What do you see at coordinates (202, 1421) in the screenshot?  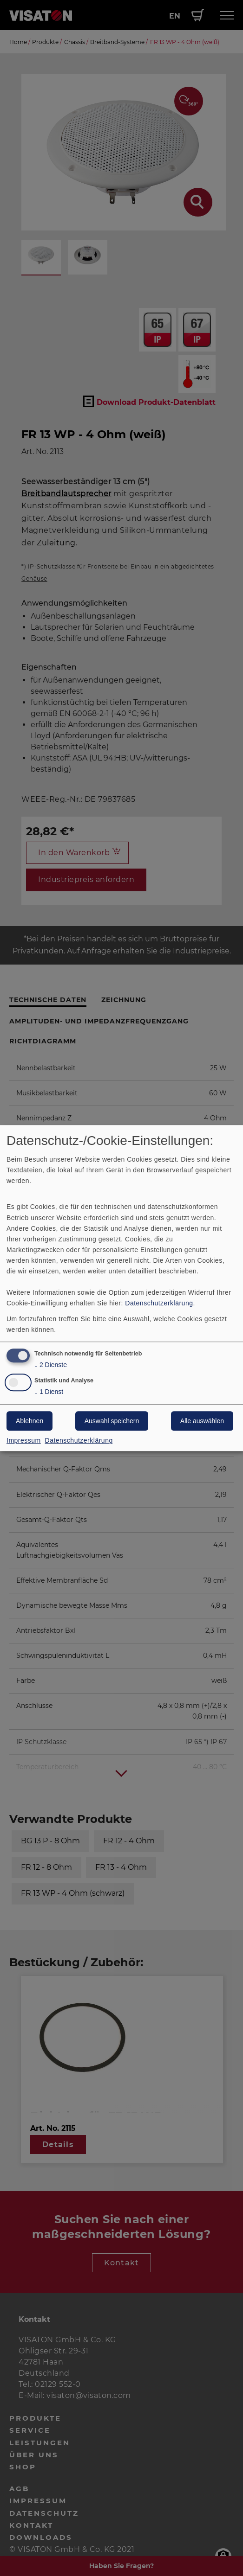 I see `Alle auswählen` at bounding box center [202, 1421].